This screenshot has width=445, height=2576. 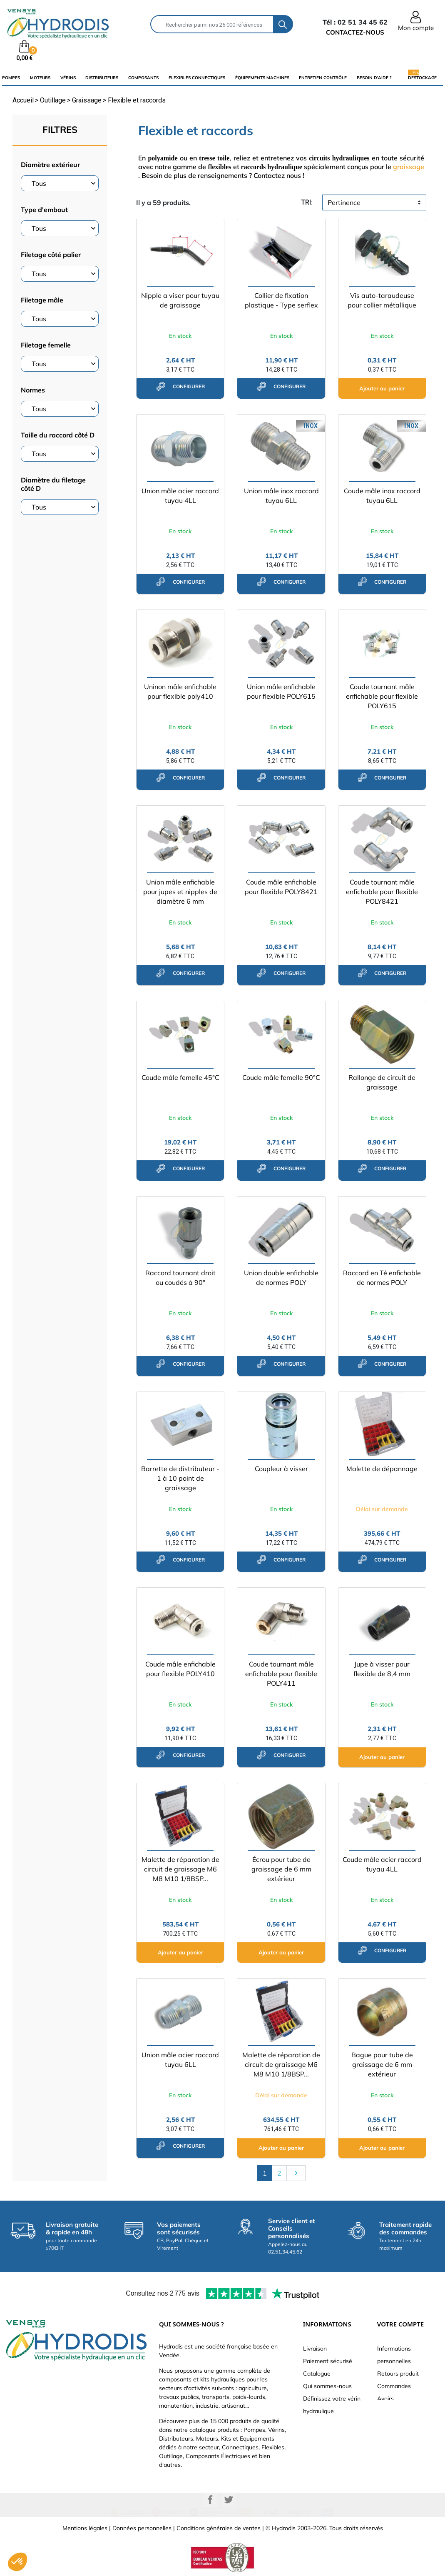 I want to click on Plan du site, so click(x=318, y=2436).